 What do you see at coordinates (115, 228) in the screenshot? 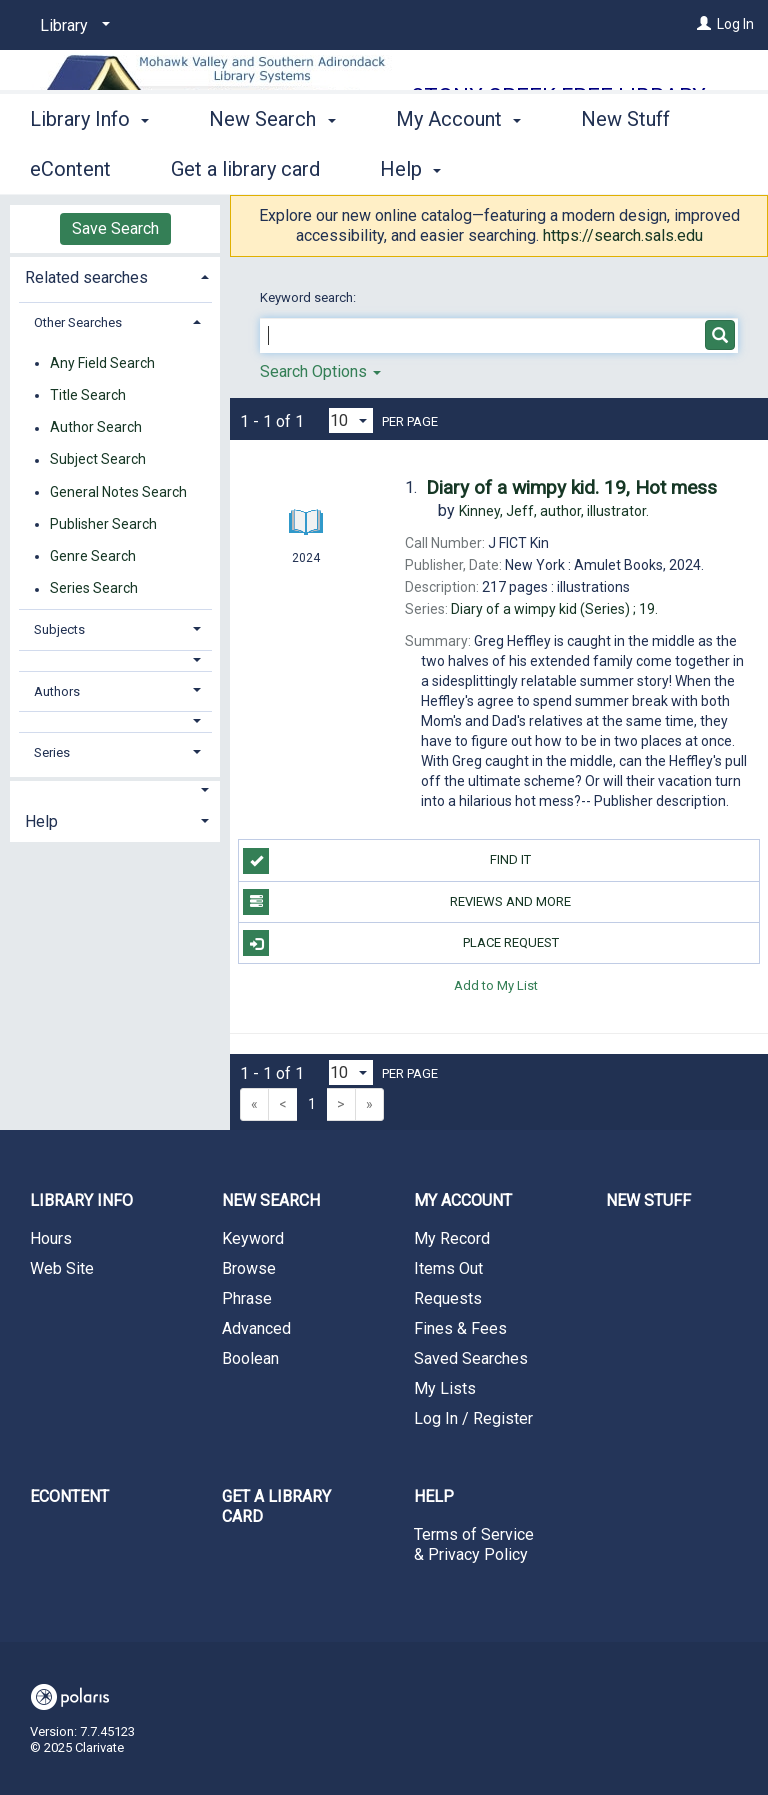
I see `Save Search [button]` at bounding box center [115, 228].